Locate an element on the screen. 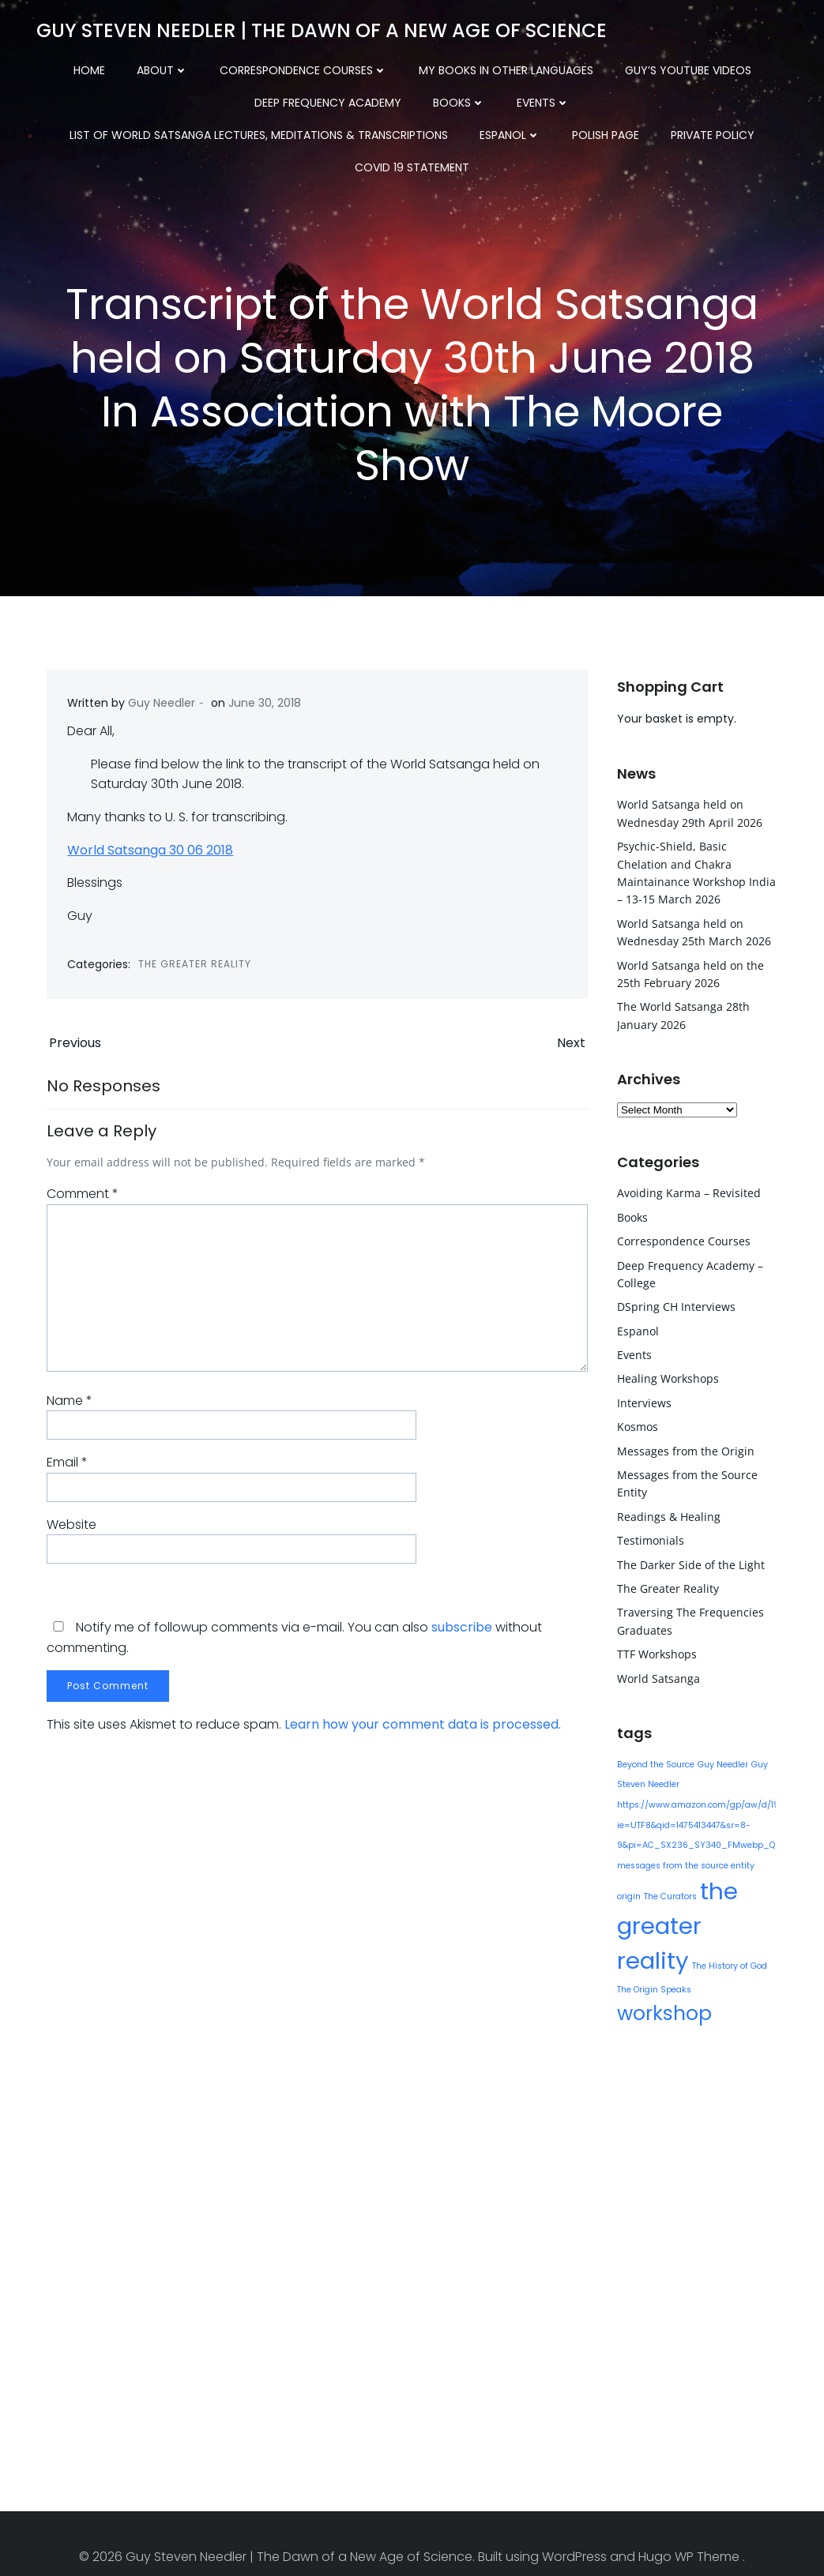 Image resolution: width=824 pixels, height=2576 pixels. World Satsanga is located at coordinates (655, 1674).